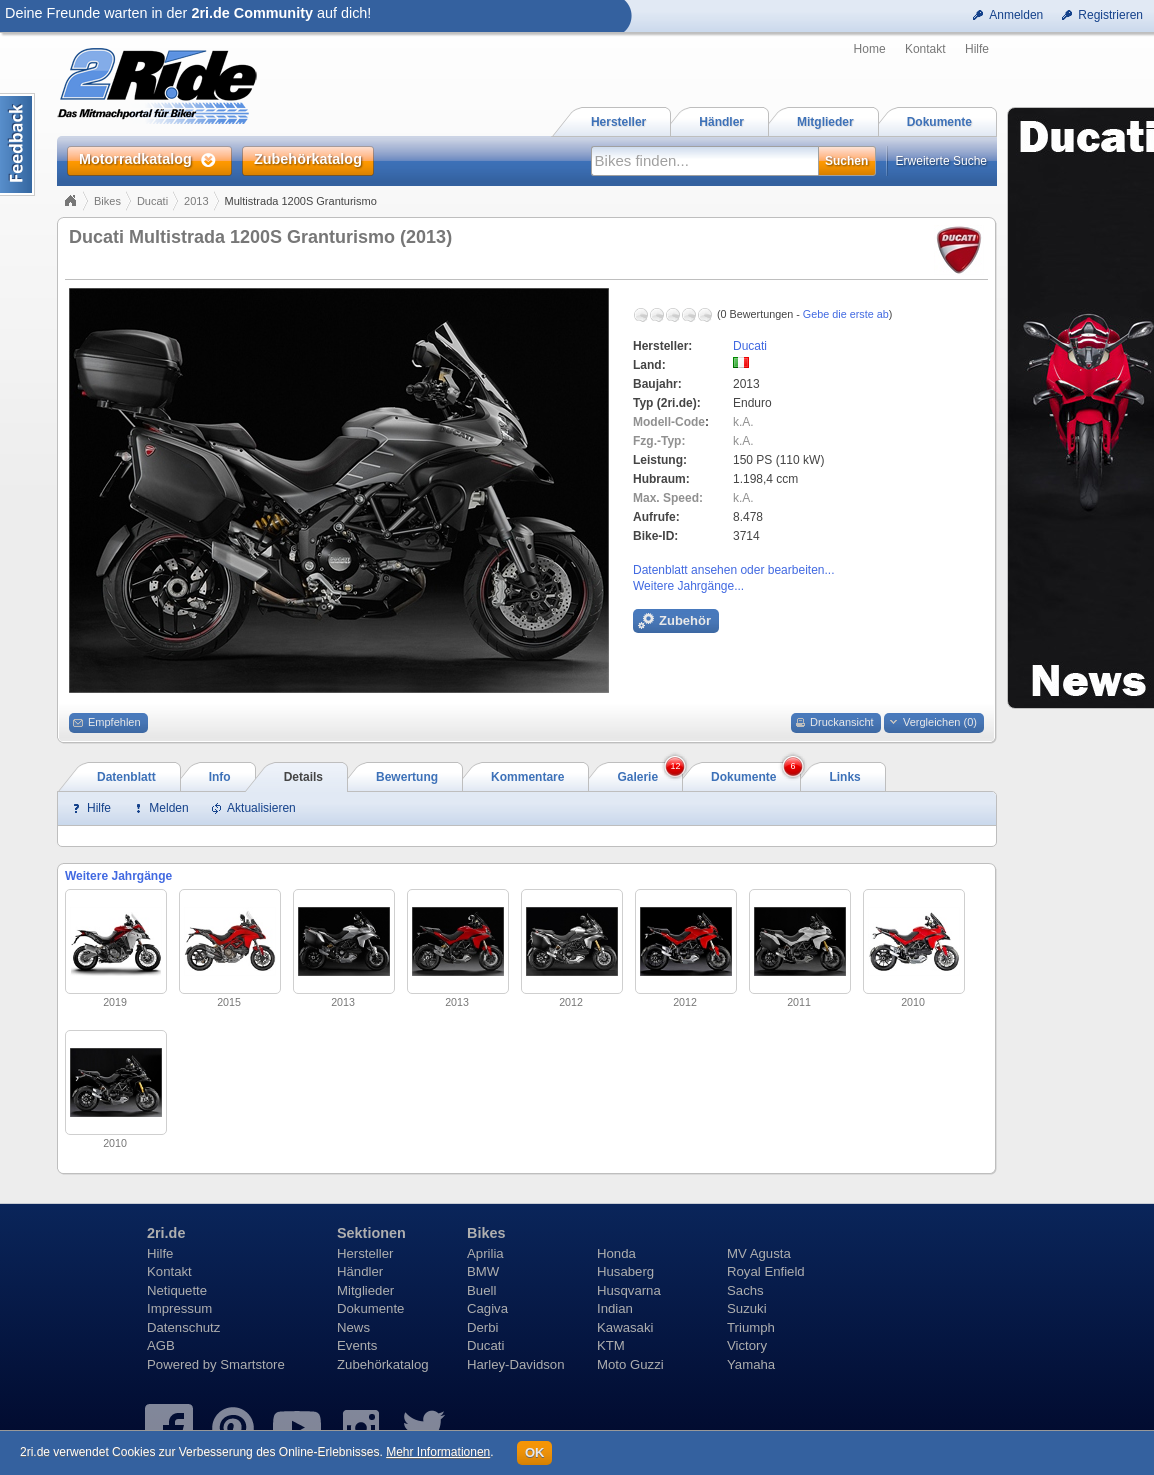  What do you see at coordinates (747, 1345) in the screenshot?
I see `Victory` at bounding box center [747, 1345].